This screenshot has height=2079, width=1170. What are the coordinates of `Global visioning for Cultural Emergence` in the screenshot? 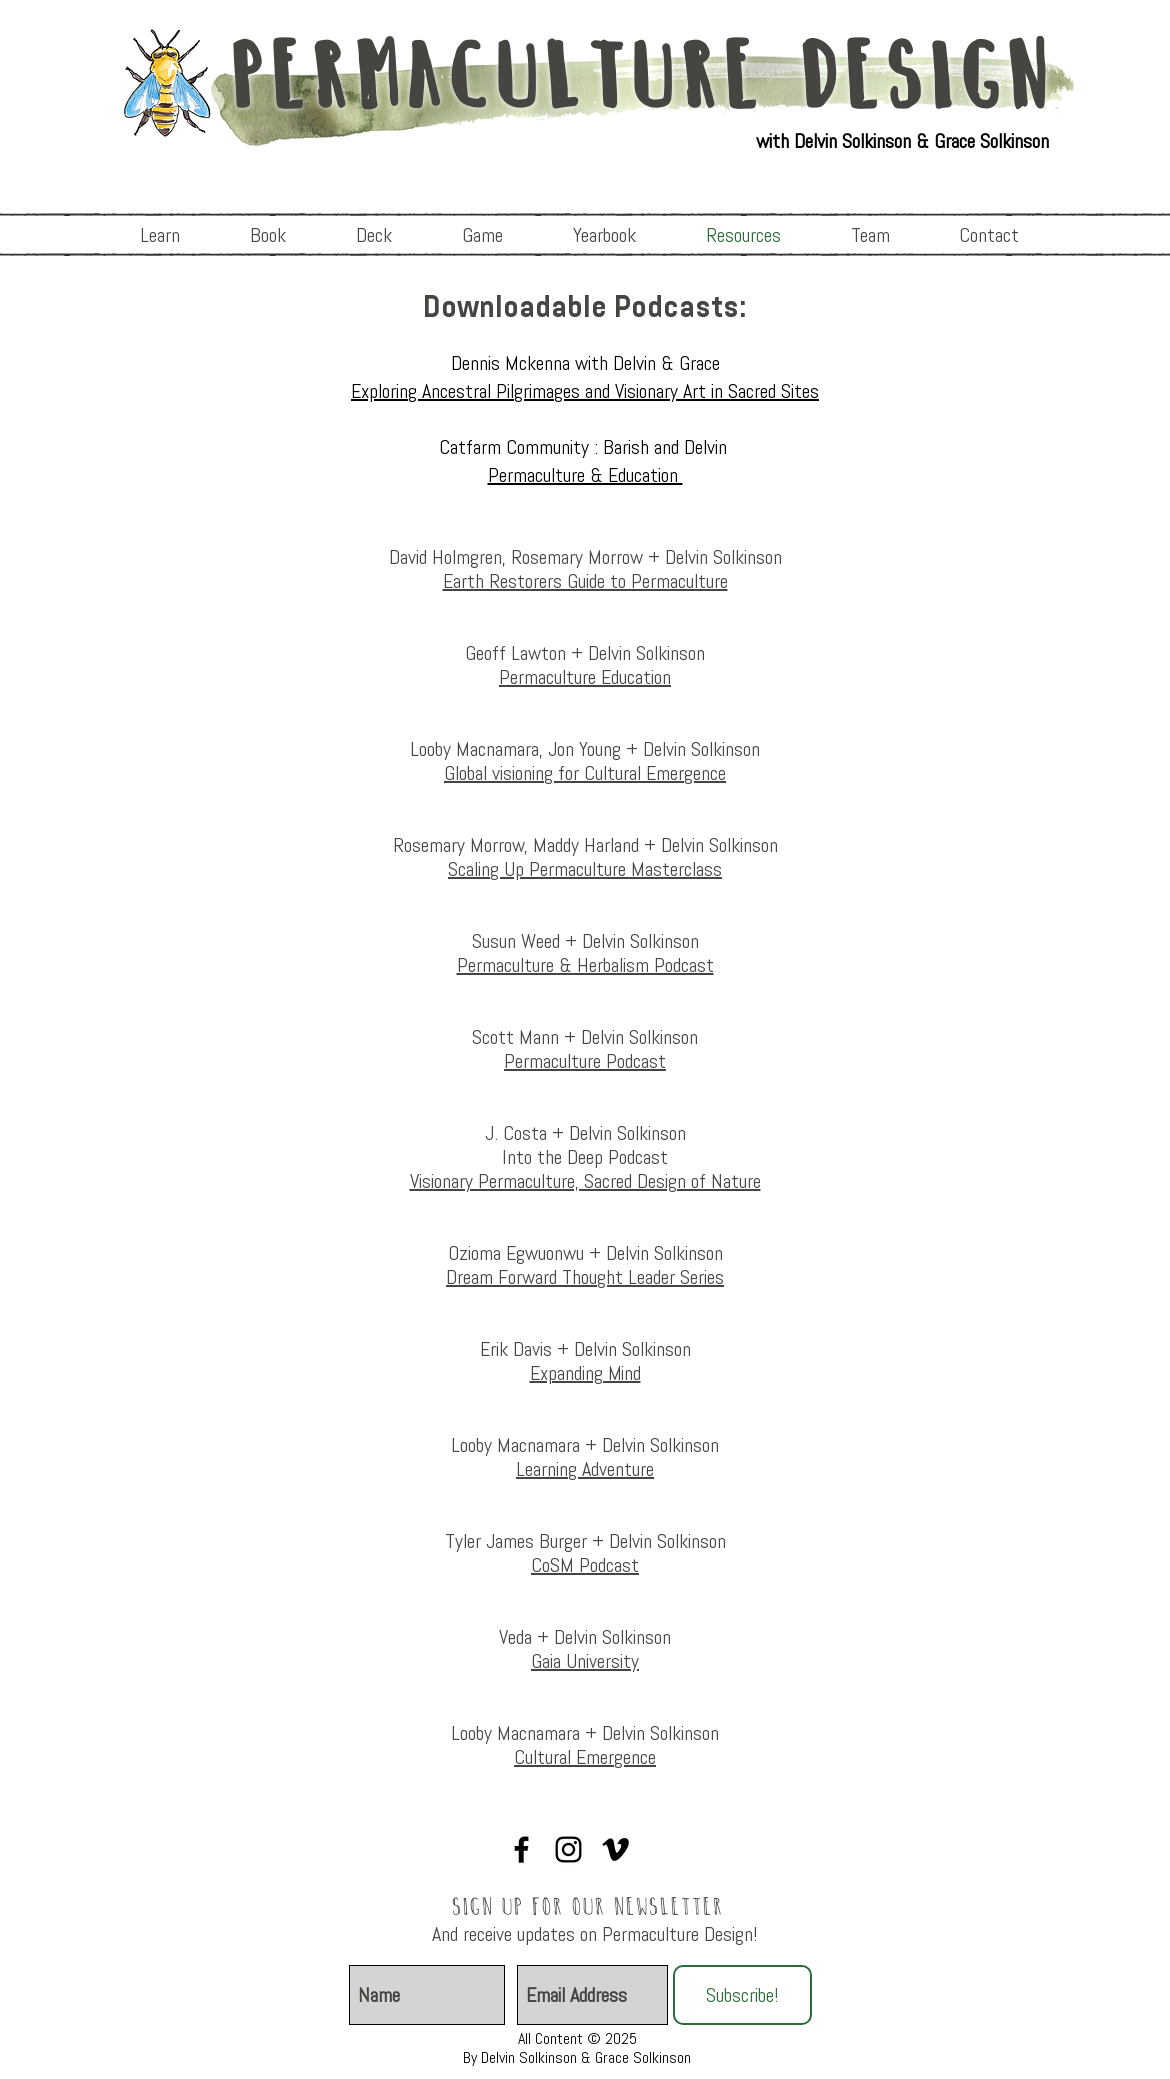 It's located at (585, 773).